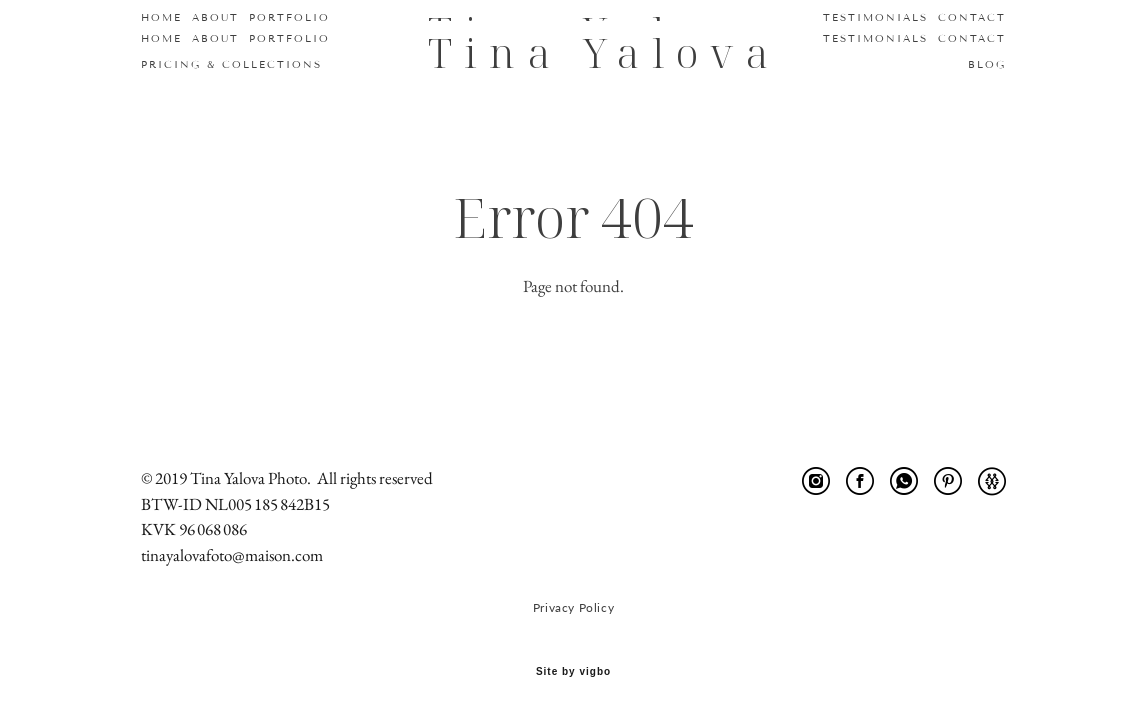 This screenshot has width=1147, height=720. What do you see at coordinates (215, 38) in the screenshot?
I see `ABOUT` at bounding box center [215, 38].